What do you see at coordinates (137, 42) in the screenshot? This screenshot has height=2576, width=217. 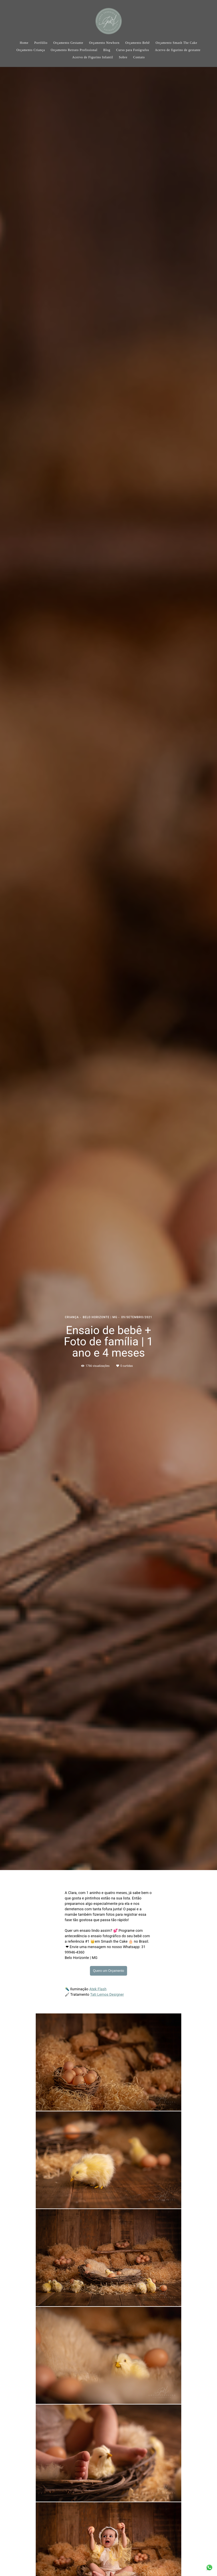 I see `Orçamento Bebê` at bounding box center [137, 42].